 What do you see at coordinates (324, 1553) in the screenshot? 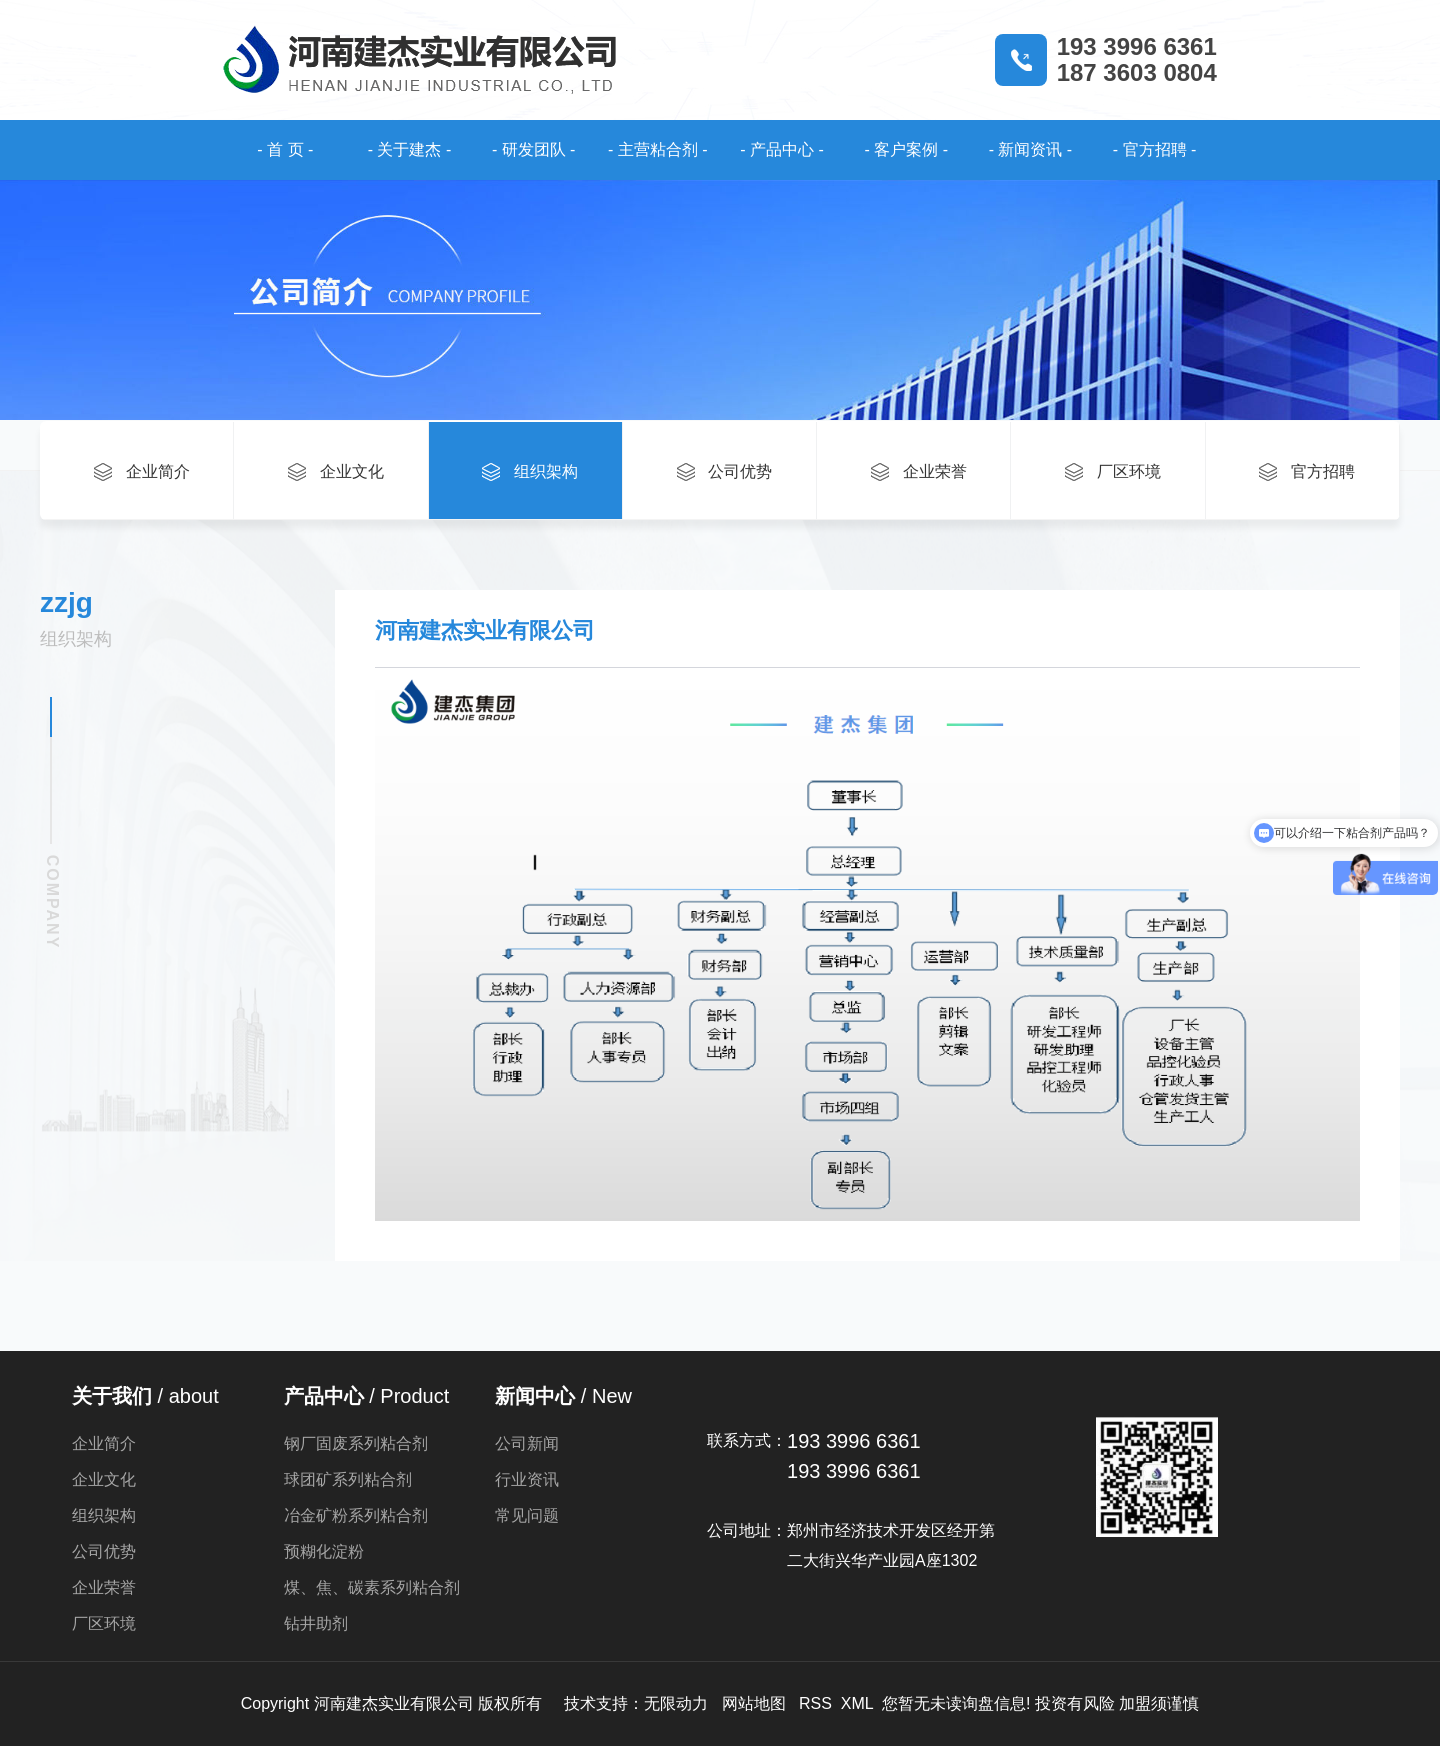
I see `预糊化淀粉` at bounding box center [324, 1553].